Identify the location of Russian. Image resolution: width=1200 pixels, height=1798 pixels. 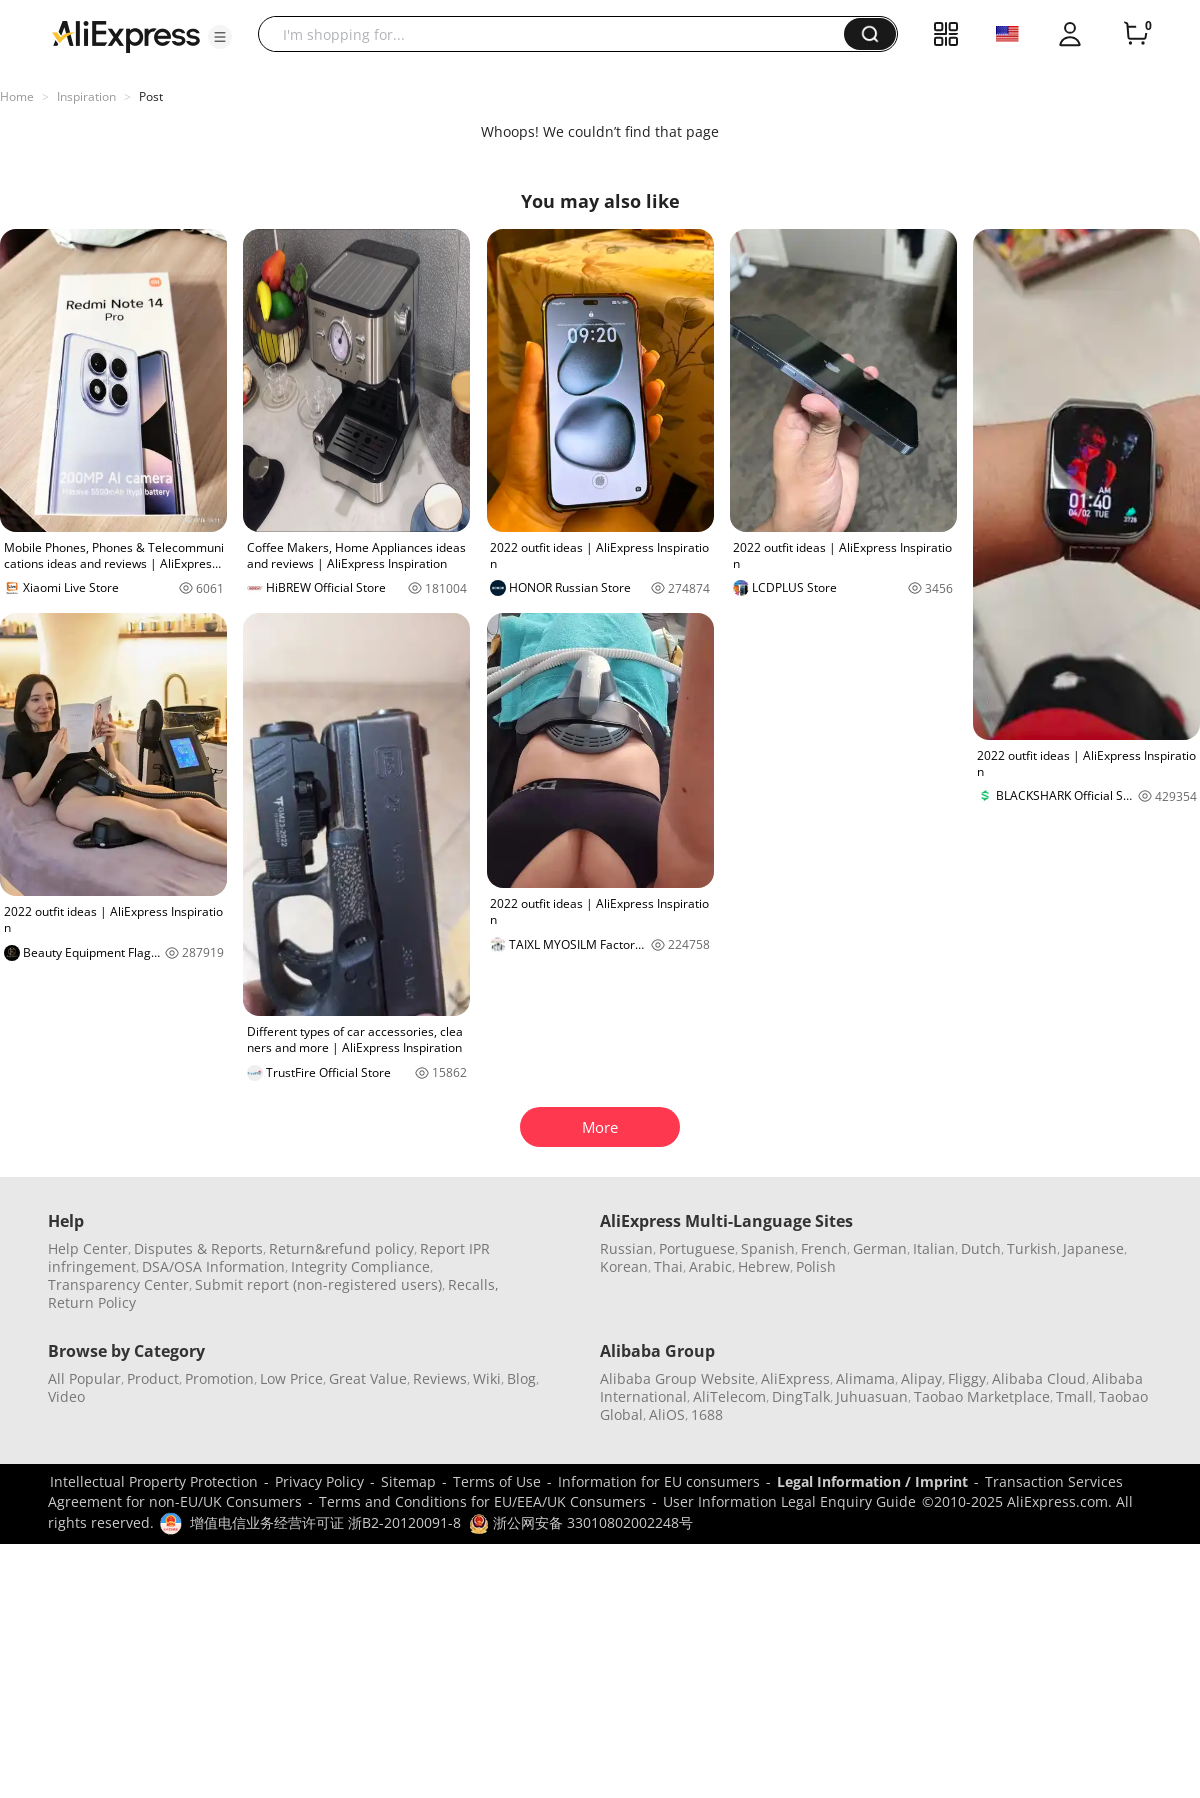
(626, 1248).